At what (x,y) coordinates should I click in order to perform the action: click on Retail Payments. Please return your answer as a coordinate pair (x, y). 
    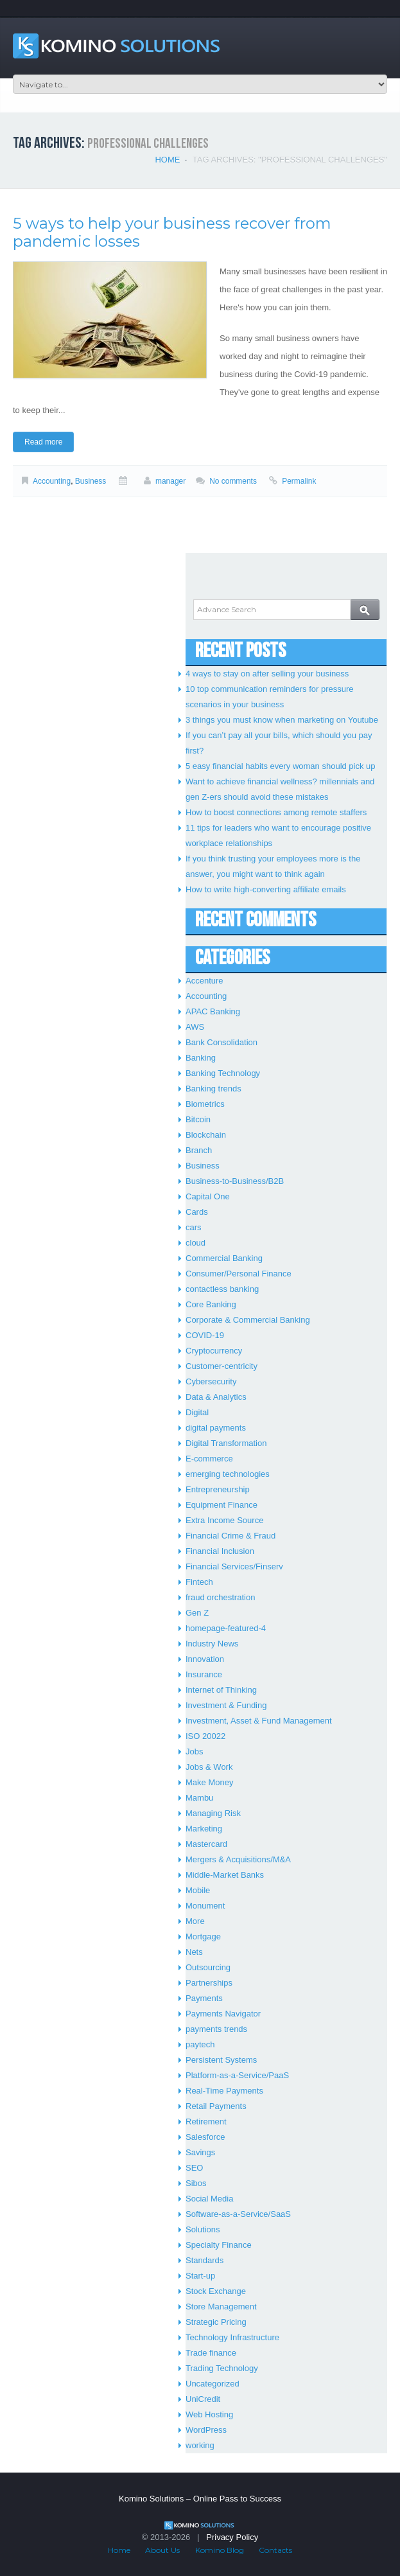
    Looking at the image, I should click on (216, 2106).